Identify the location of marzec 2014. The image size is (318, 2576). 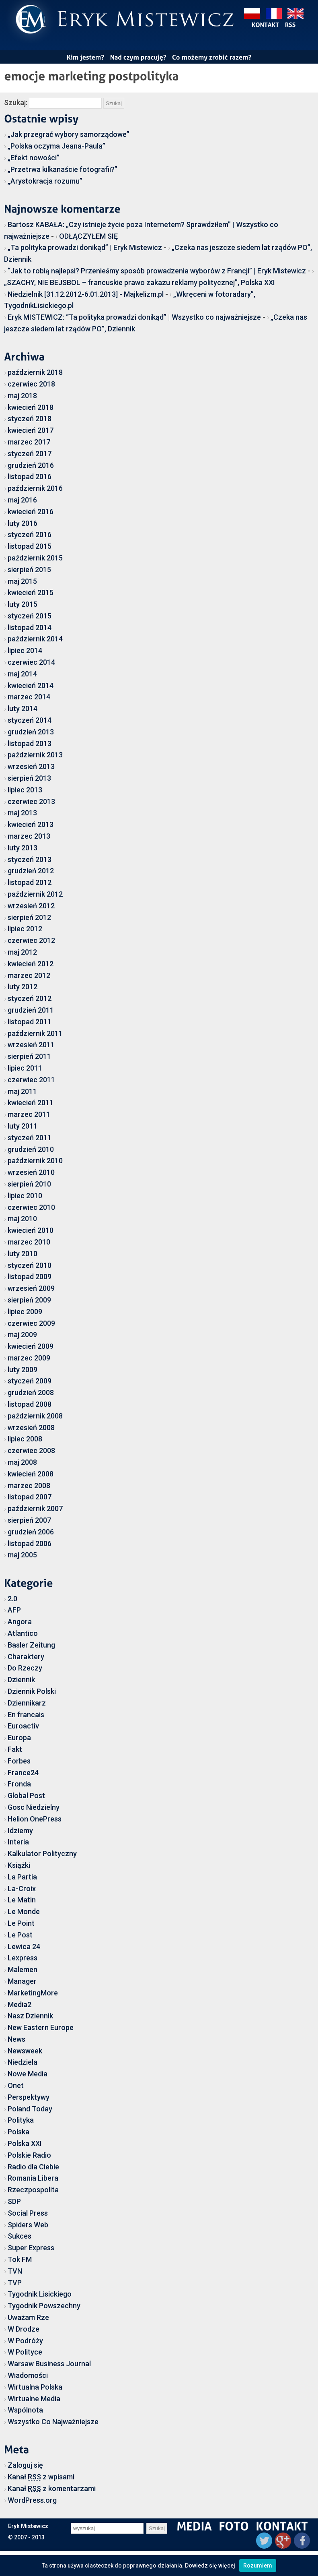
(29, 697).